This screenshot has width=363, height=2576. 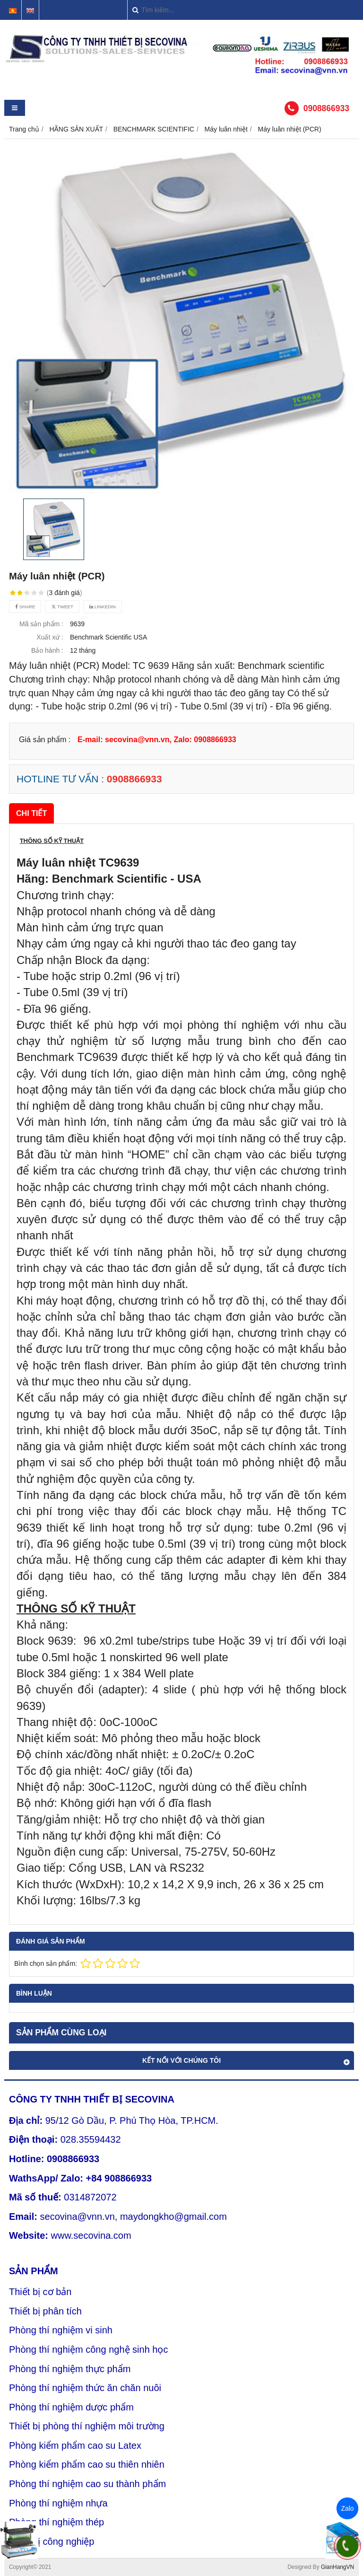 What do you see at coordinates (326, 108) in the screenshot?
I see `0908866933` at bounding box center [326, 108].